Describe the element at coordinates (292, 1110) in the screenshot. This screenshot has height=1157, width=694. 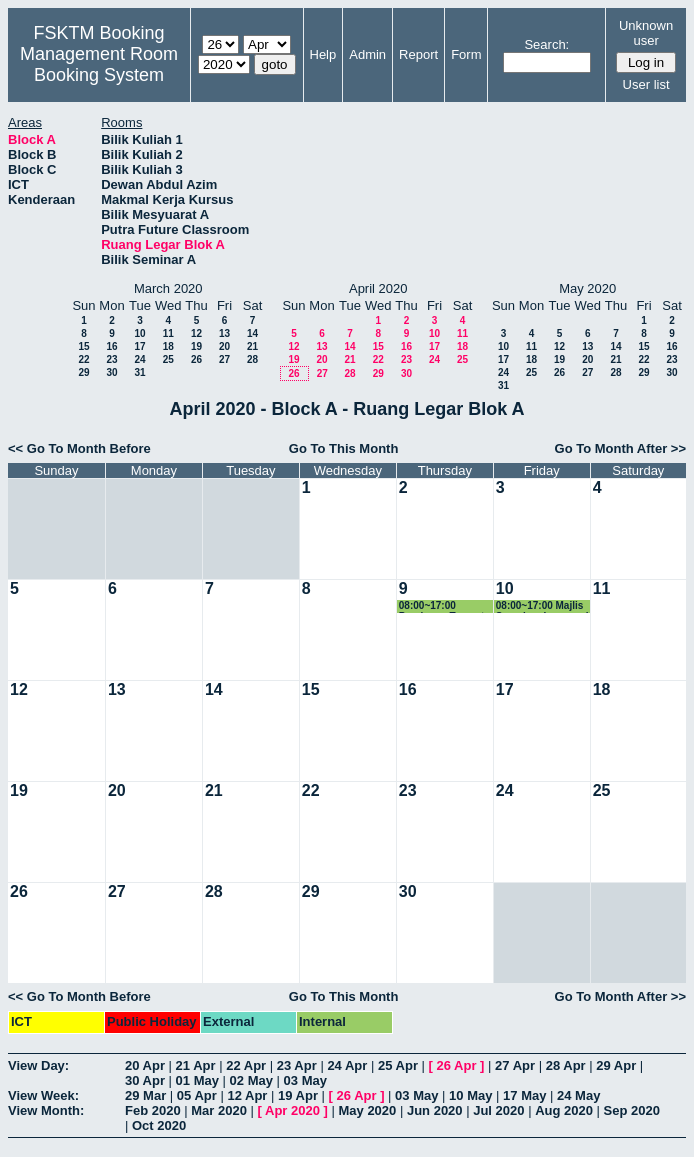
I see `Apr 2020` at that location.